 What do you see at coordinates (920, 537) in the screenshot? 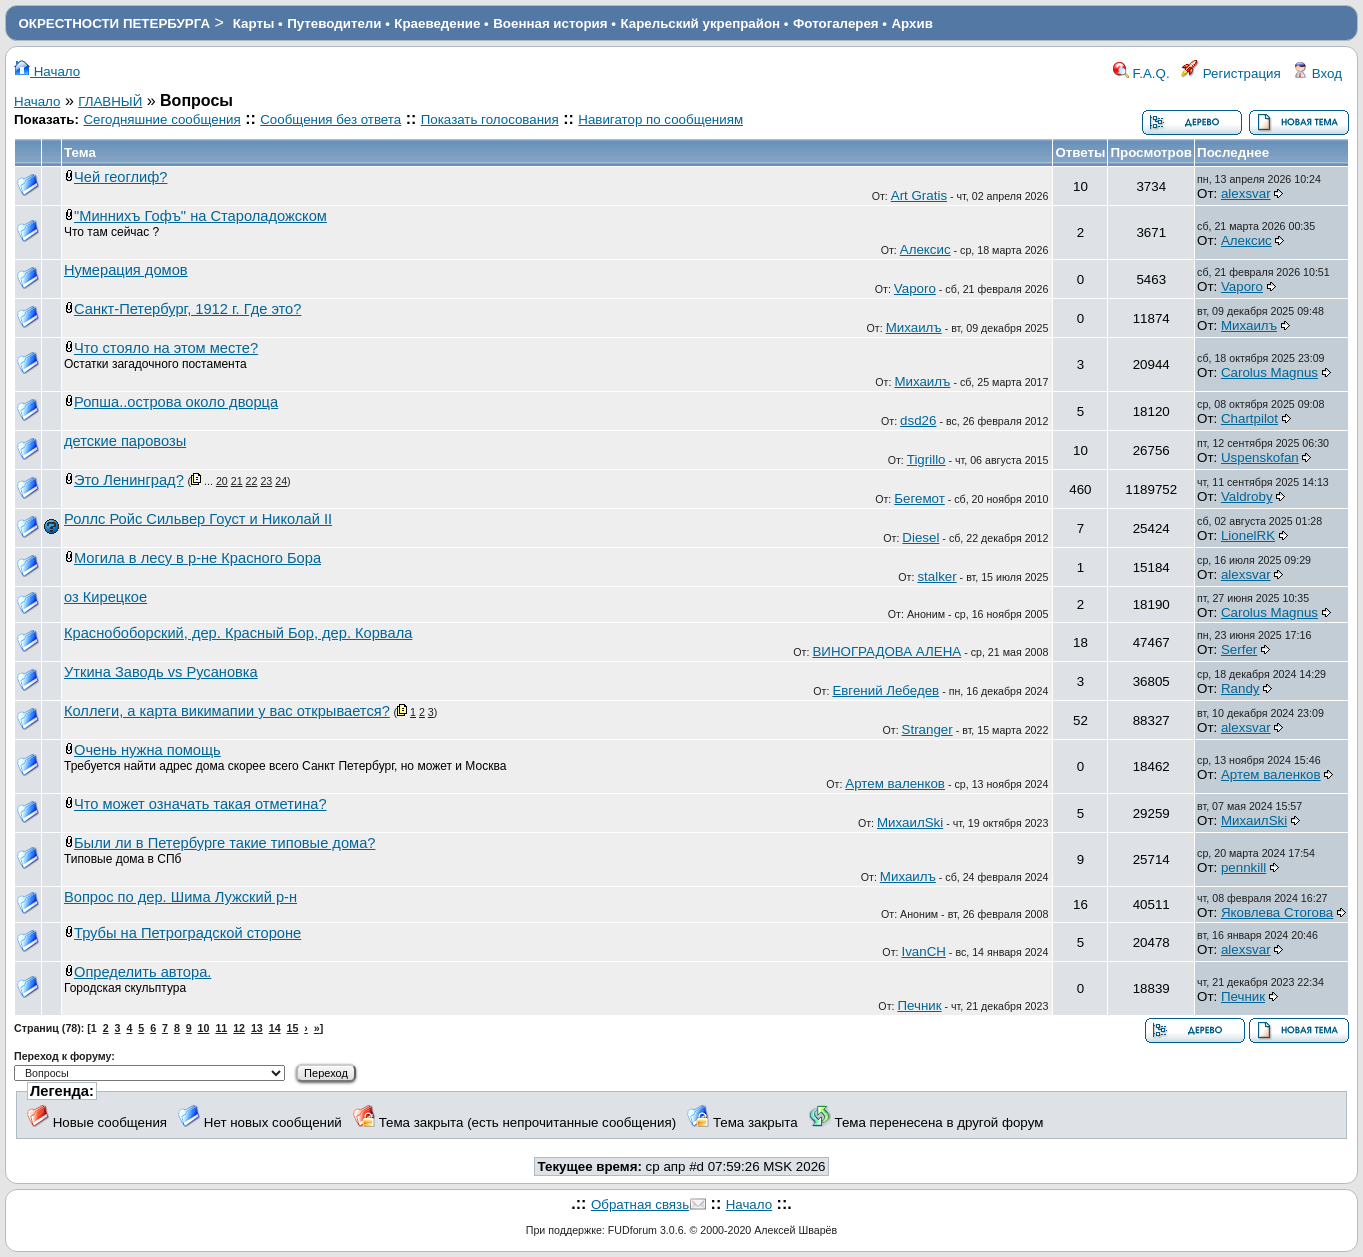
I see `Diesel` at bounding box center [920, 537].